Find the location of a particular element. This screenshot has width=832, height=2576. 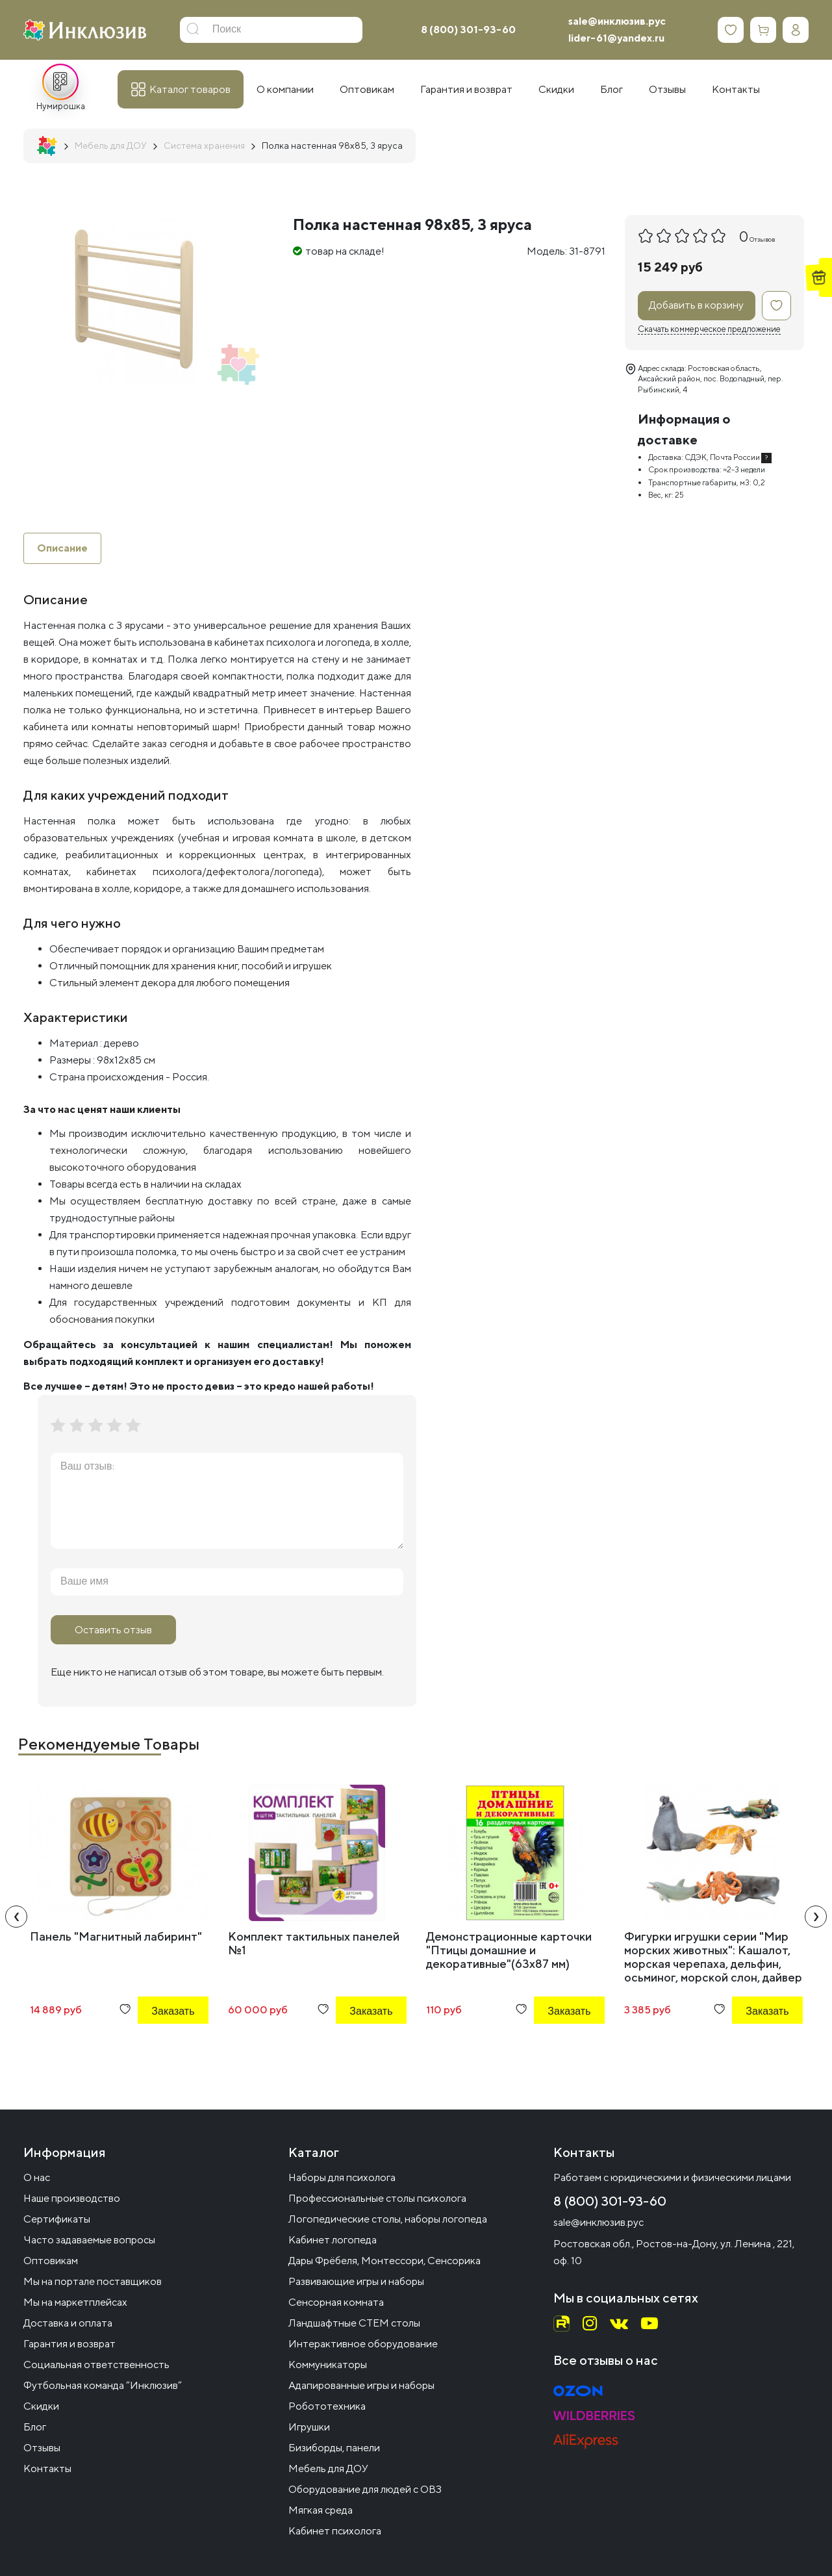

Интерактивное оборудование is located at coordinates (363, 2344).